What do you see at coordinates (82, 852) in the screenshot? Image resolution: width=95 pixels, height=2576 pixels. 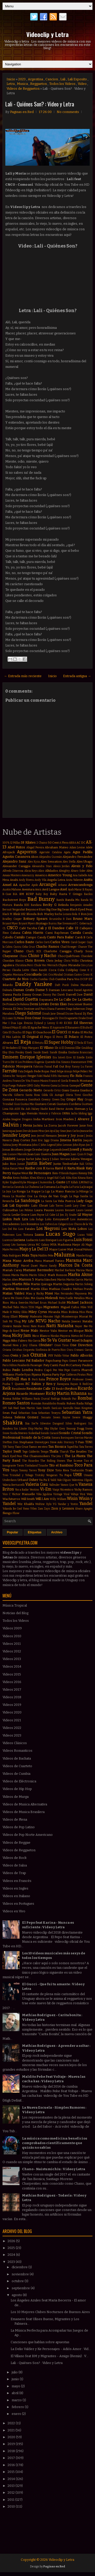 I see `Agus Padilla` at bounding box center [82, 852].